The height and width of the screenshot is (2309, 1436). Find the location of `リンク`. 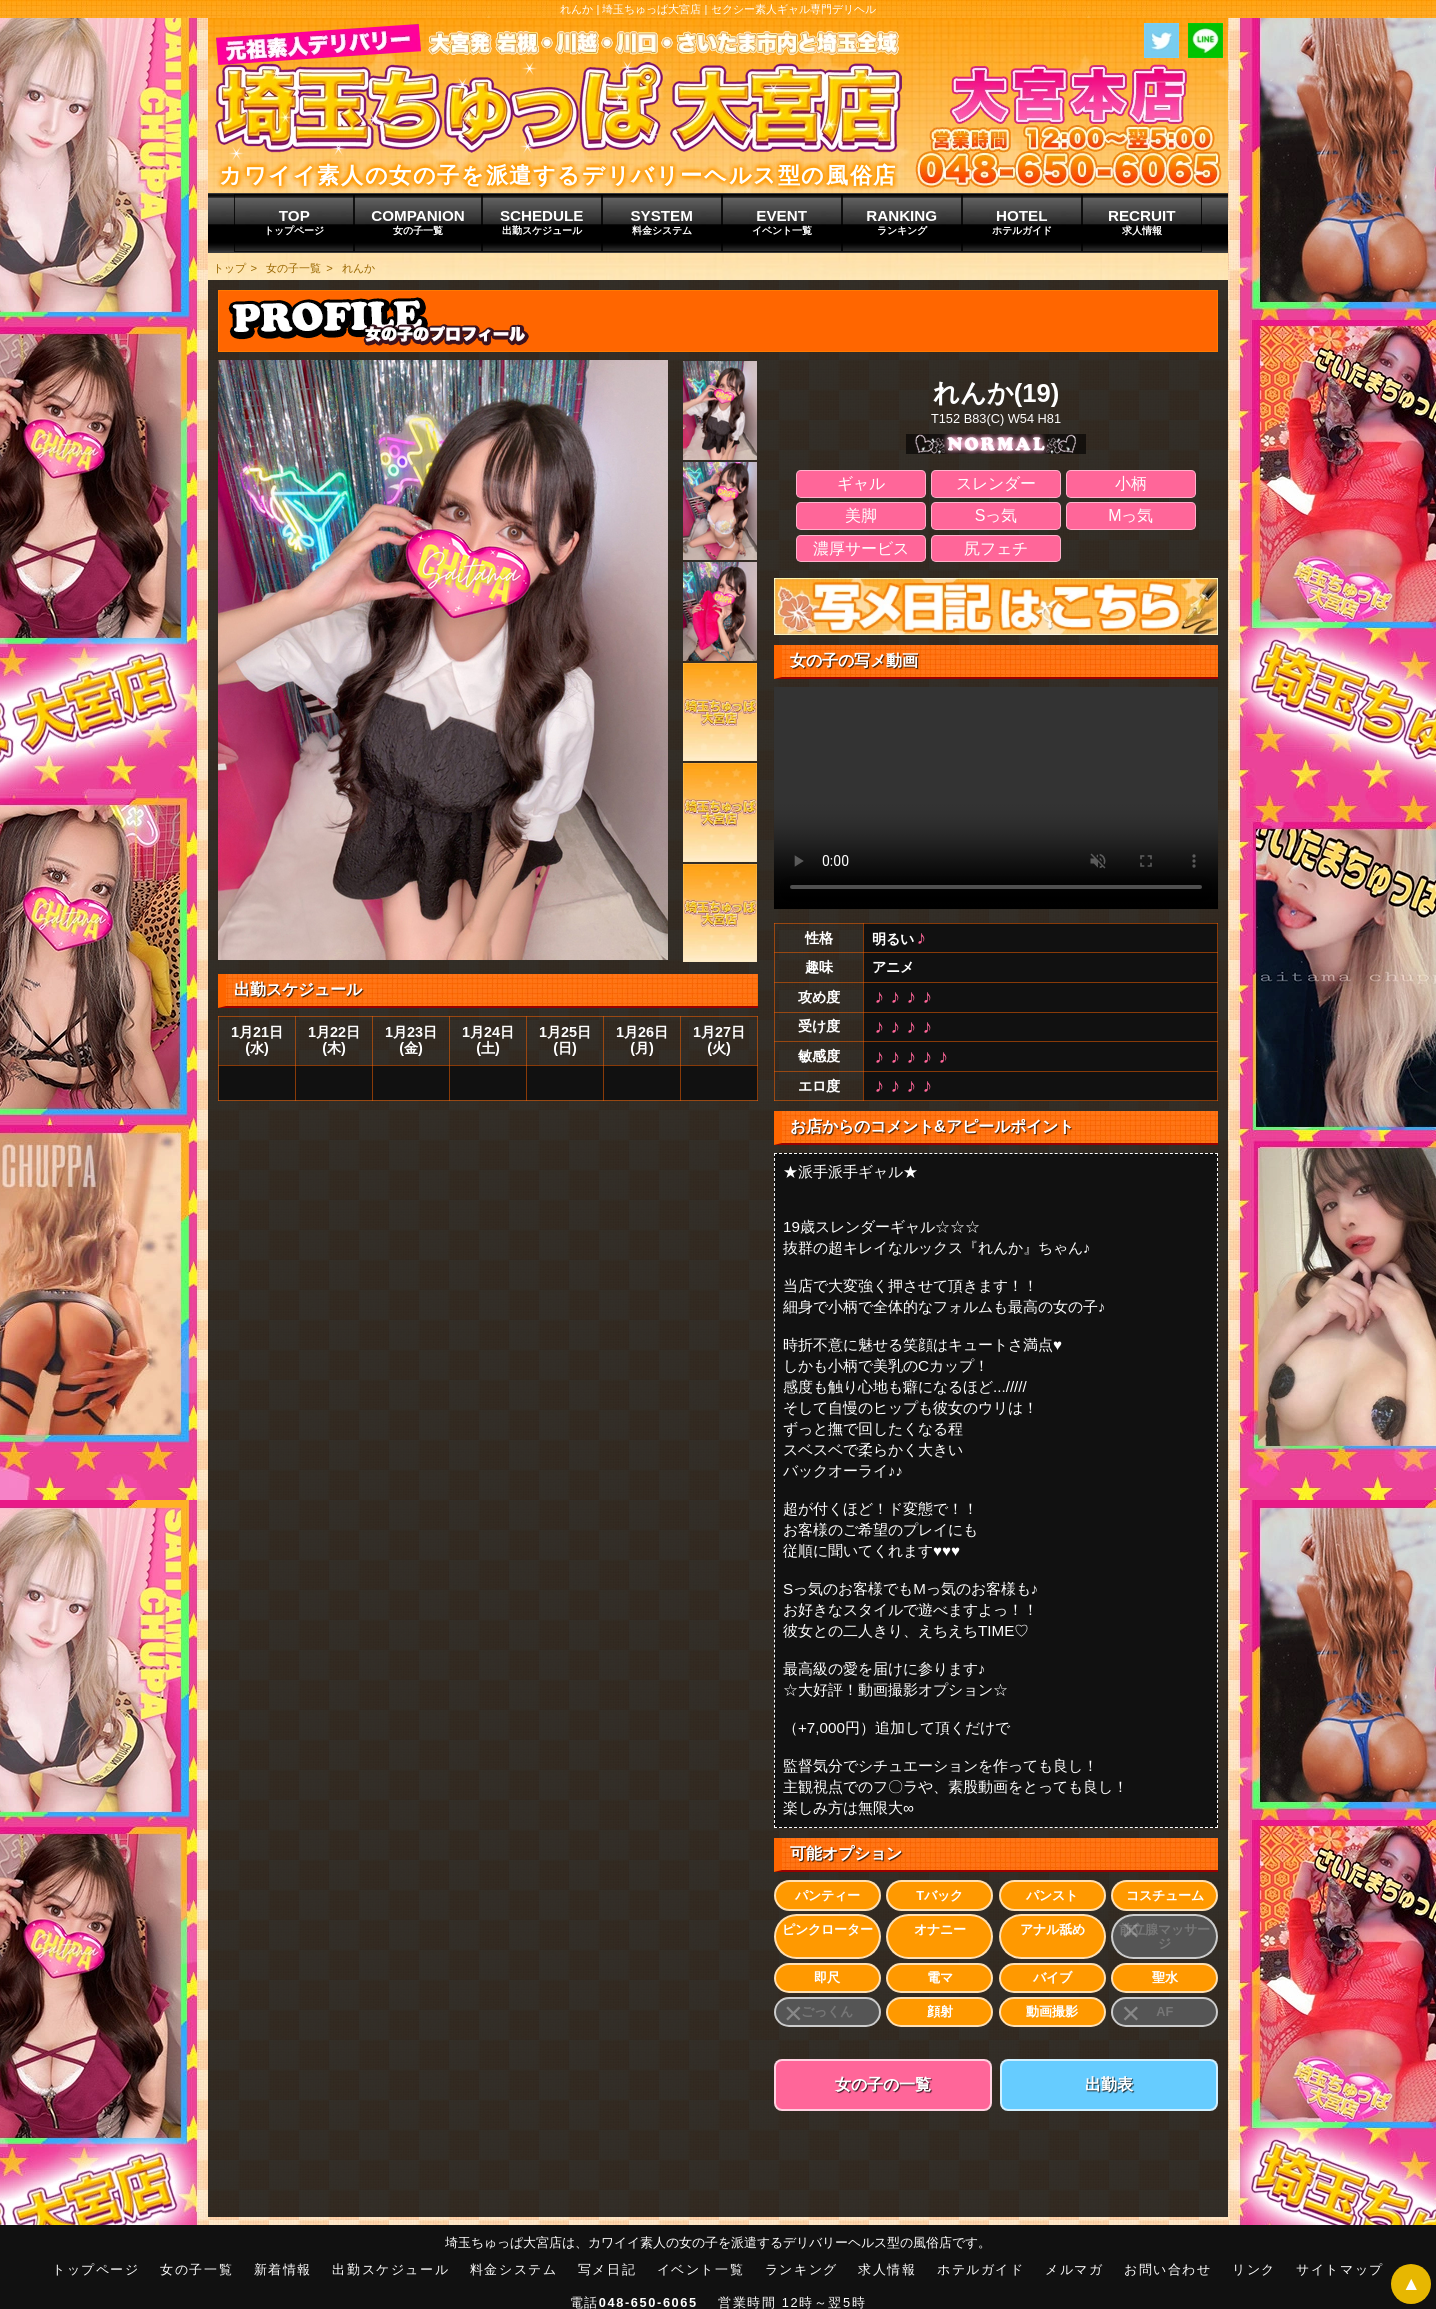

リンク is located at coordinates (1254, 2269).